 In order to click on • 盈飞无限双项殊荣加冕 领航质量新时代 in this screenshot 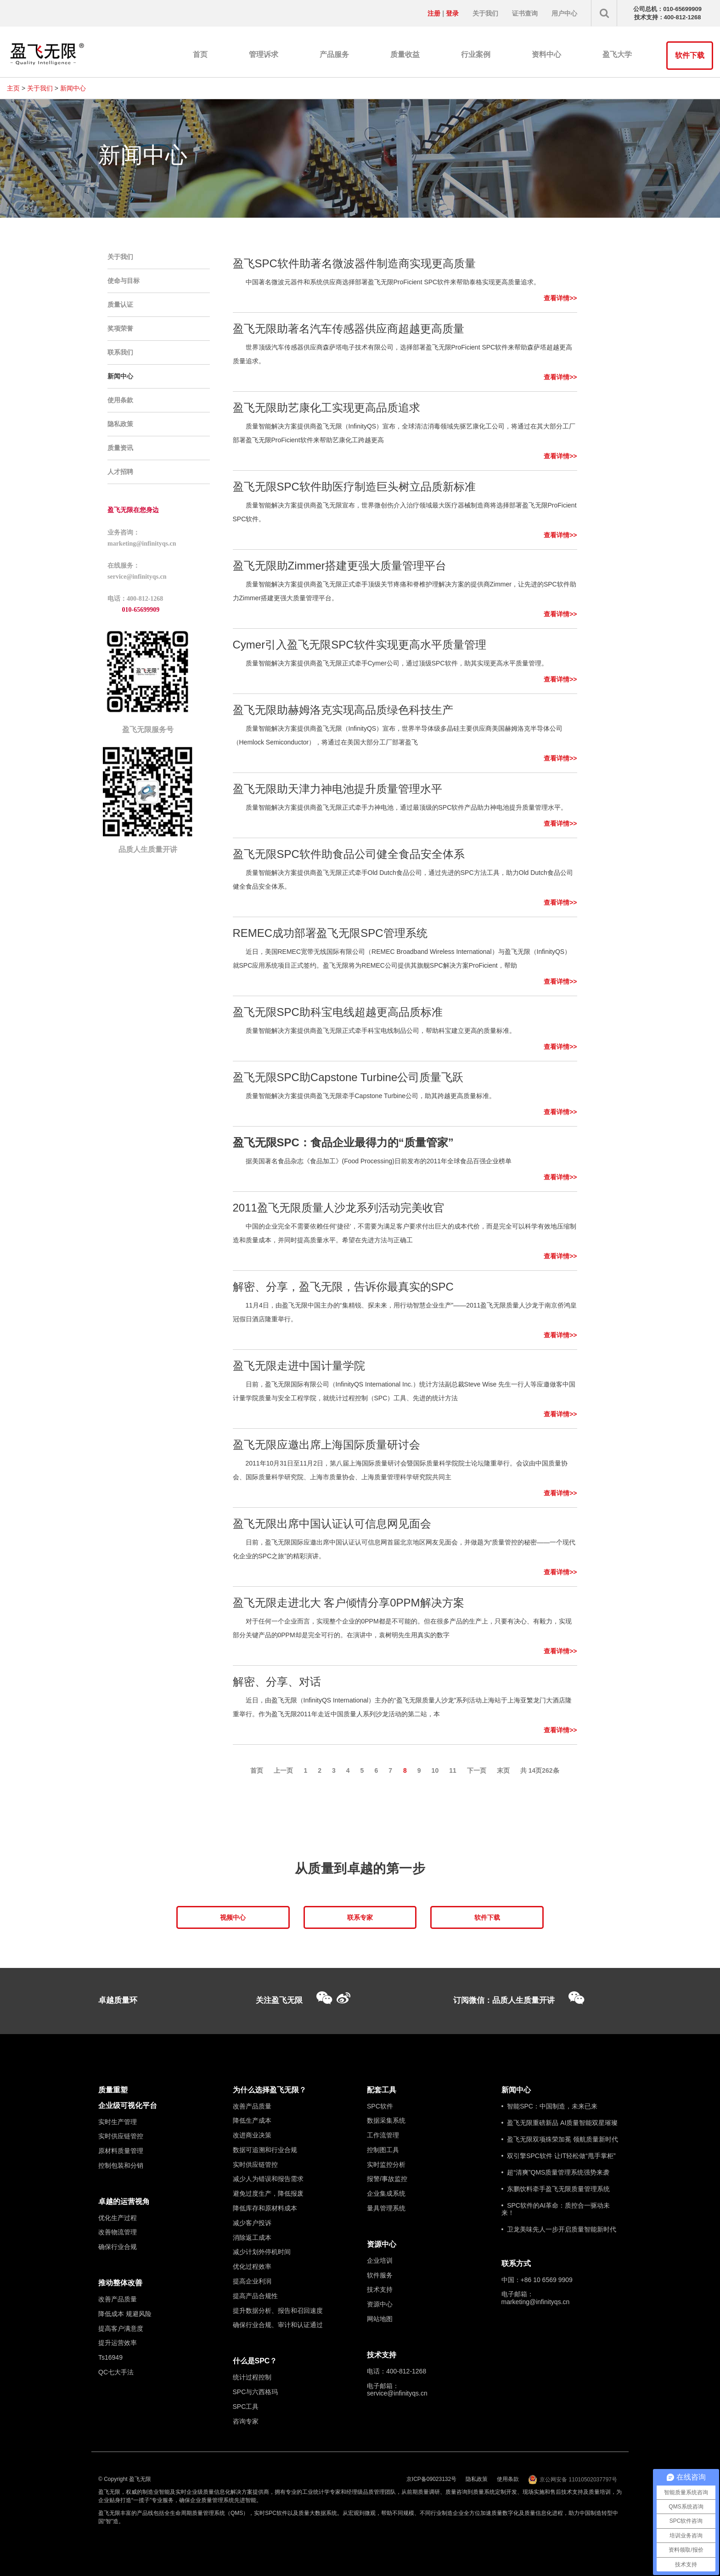, I will do `click(560, 2139)`.